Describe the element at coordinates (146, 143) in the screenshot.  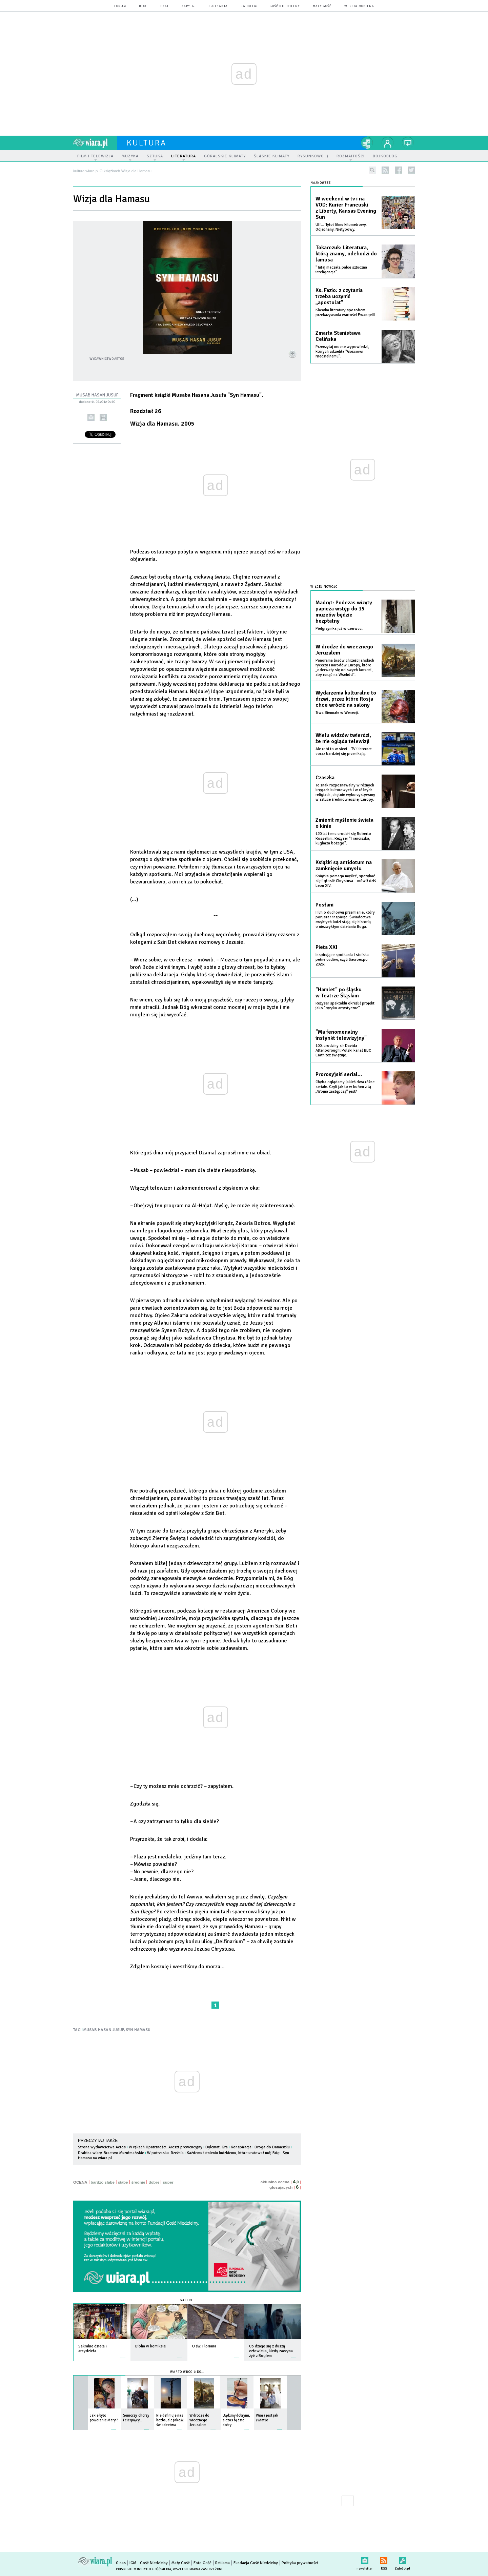
I see `kultura` at that location.